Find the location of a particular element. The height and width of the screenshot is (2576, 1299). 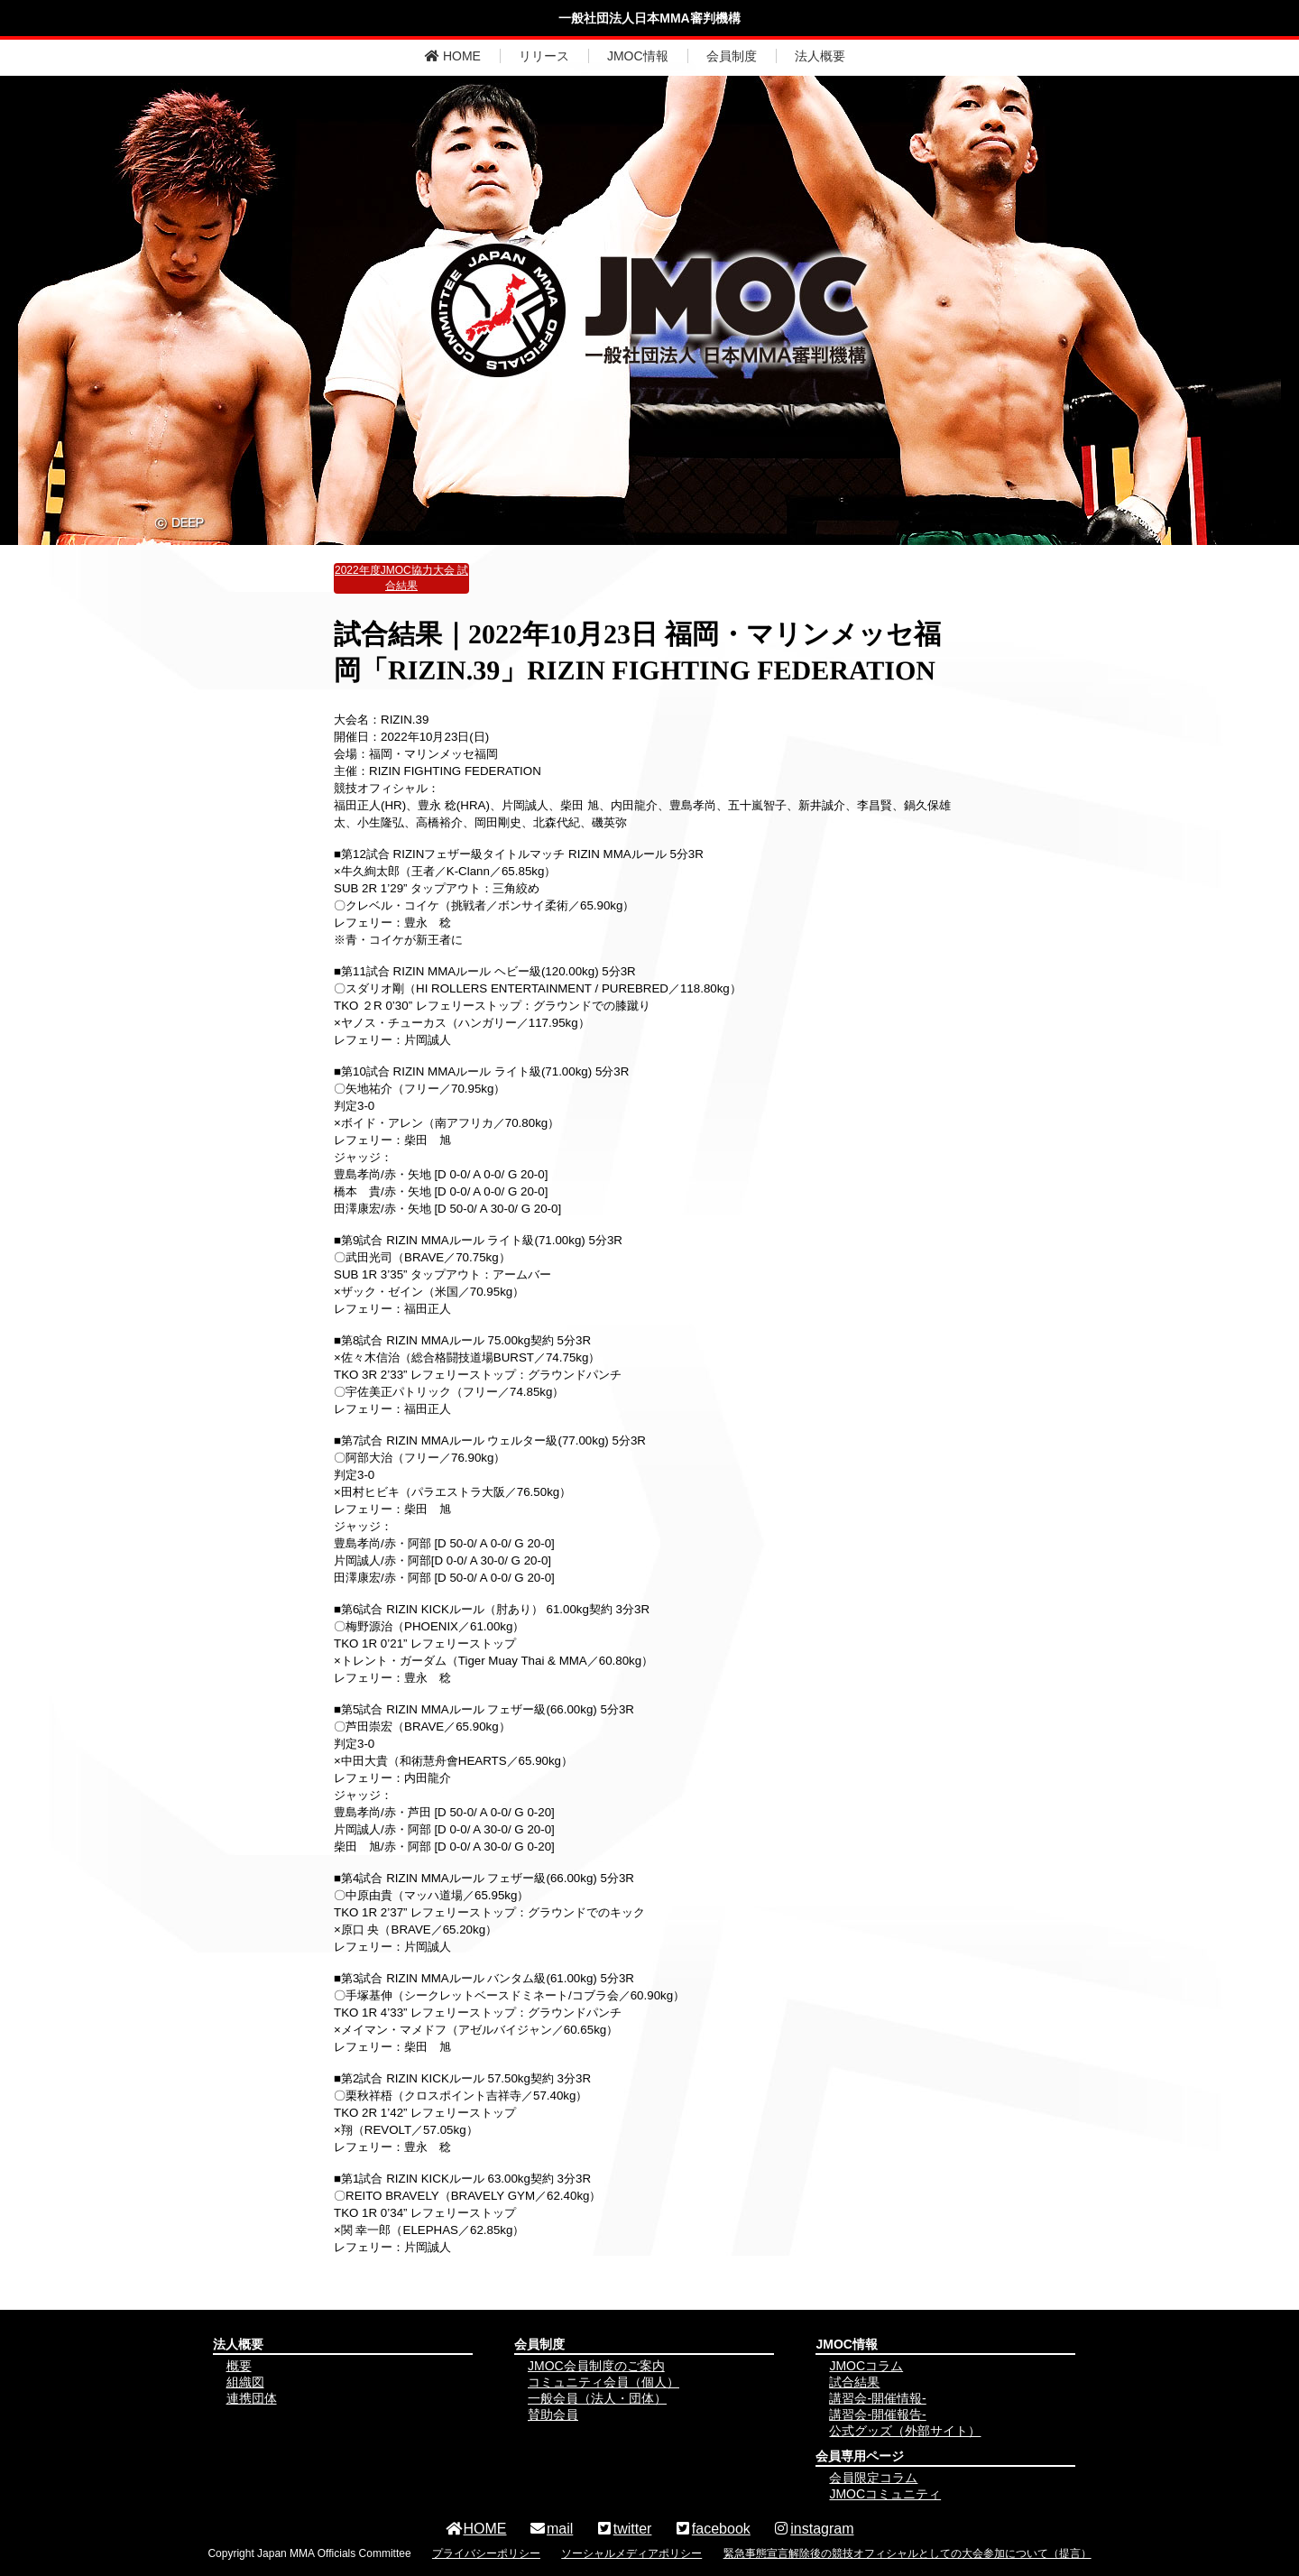

コミュニティ会員（個人） is located at coordinates (603, 2382).